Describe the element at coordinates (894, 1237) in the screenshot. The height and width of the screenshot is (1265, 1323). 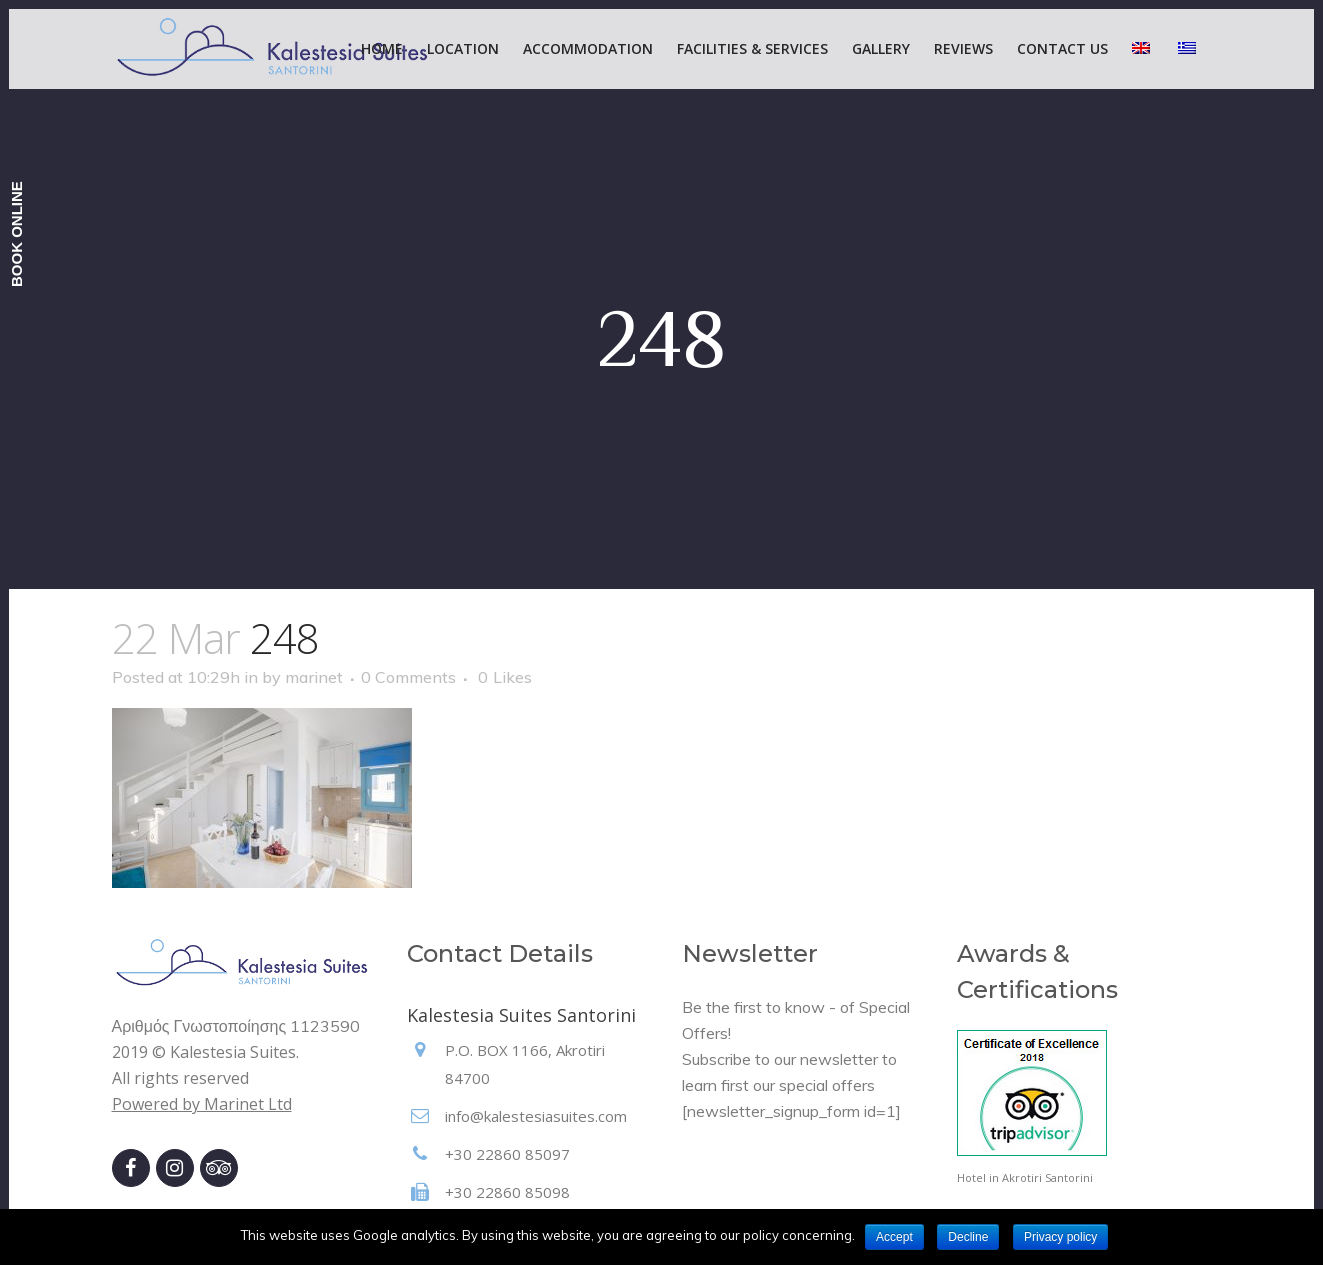
I see `Accept` at that location.